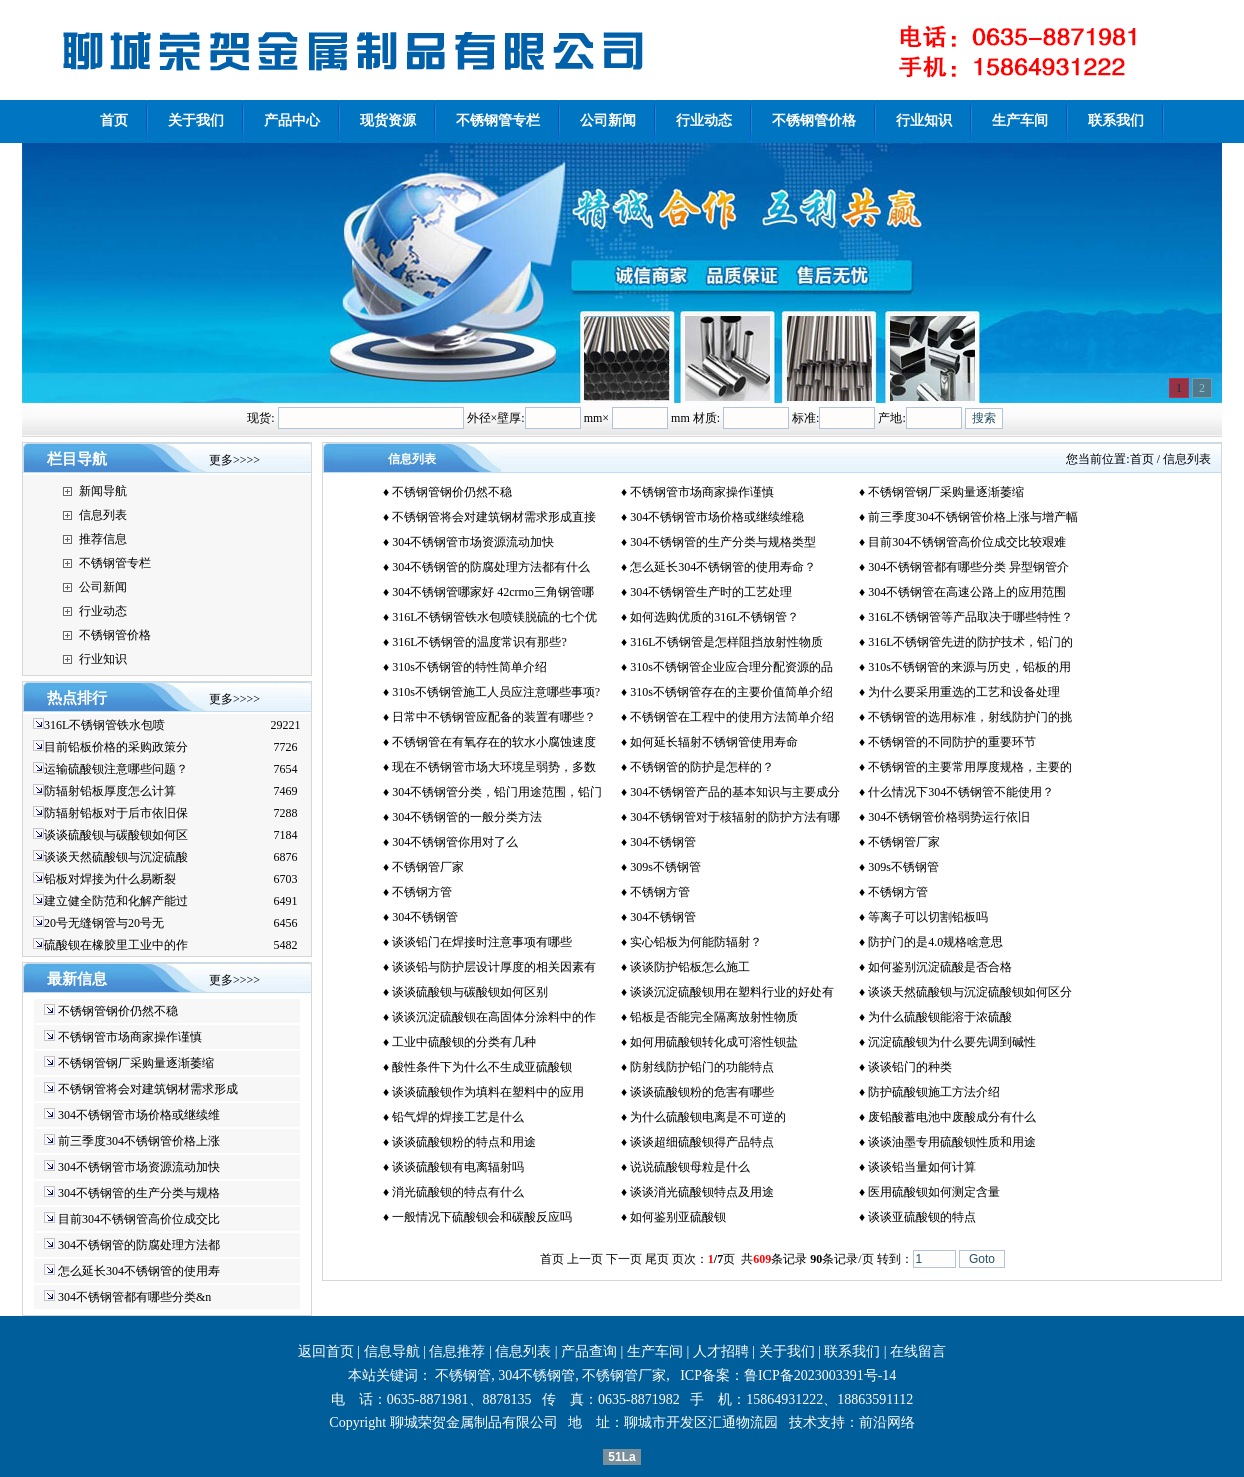 The height and width of the screenshot is (1477, 1244). I want to click on 不锈钢管将会对建筑钢材需求形成, so click(148, 1089).